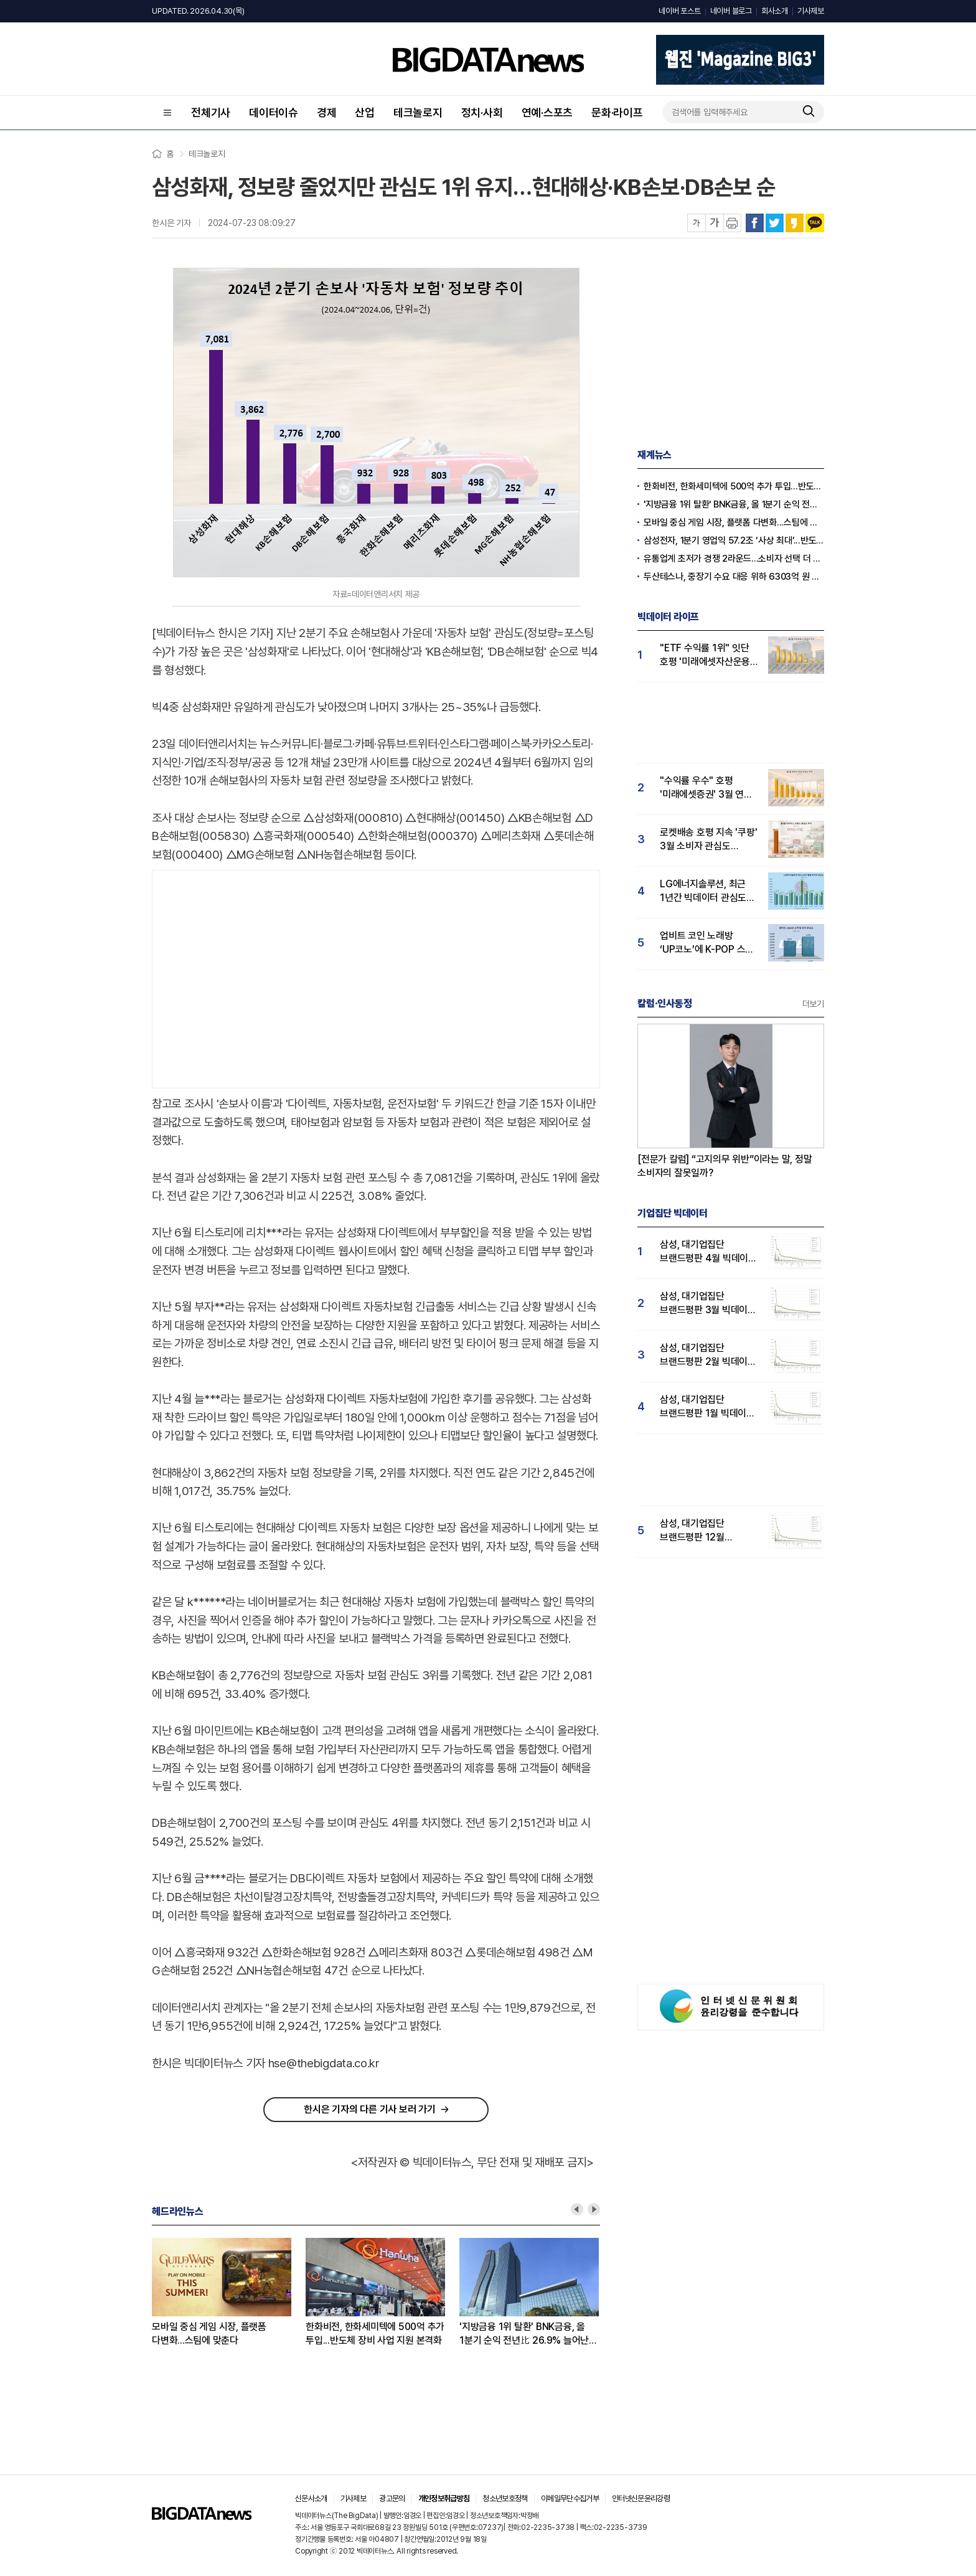  Describe the element at coordinates (229, 2292) in the screenshot. I see `[option]` at that location.